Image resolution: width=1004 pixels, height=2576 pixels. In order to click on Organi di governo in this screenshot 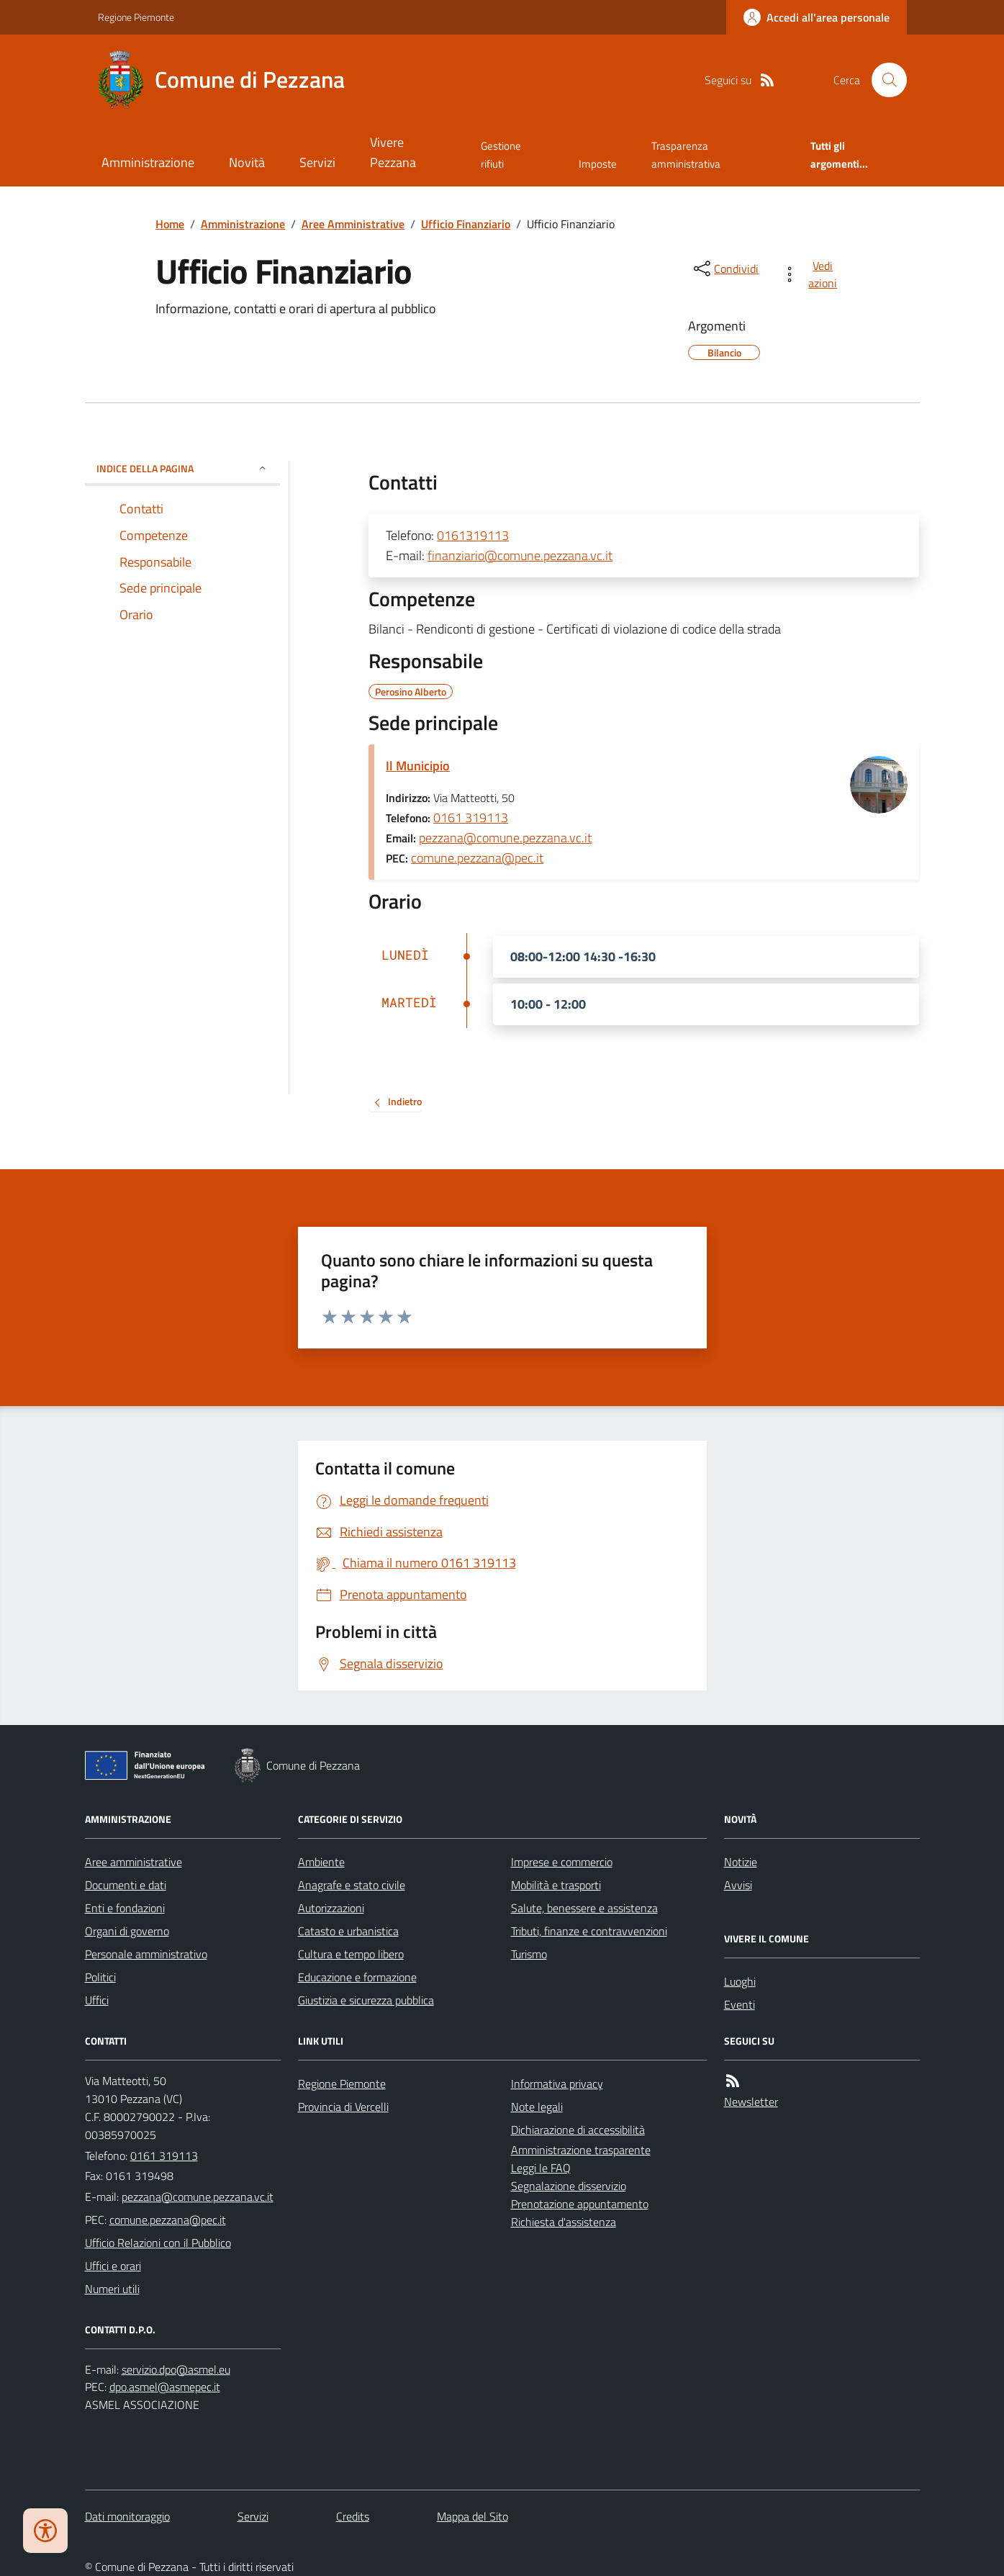, I will do `click(127, 1931)`.